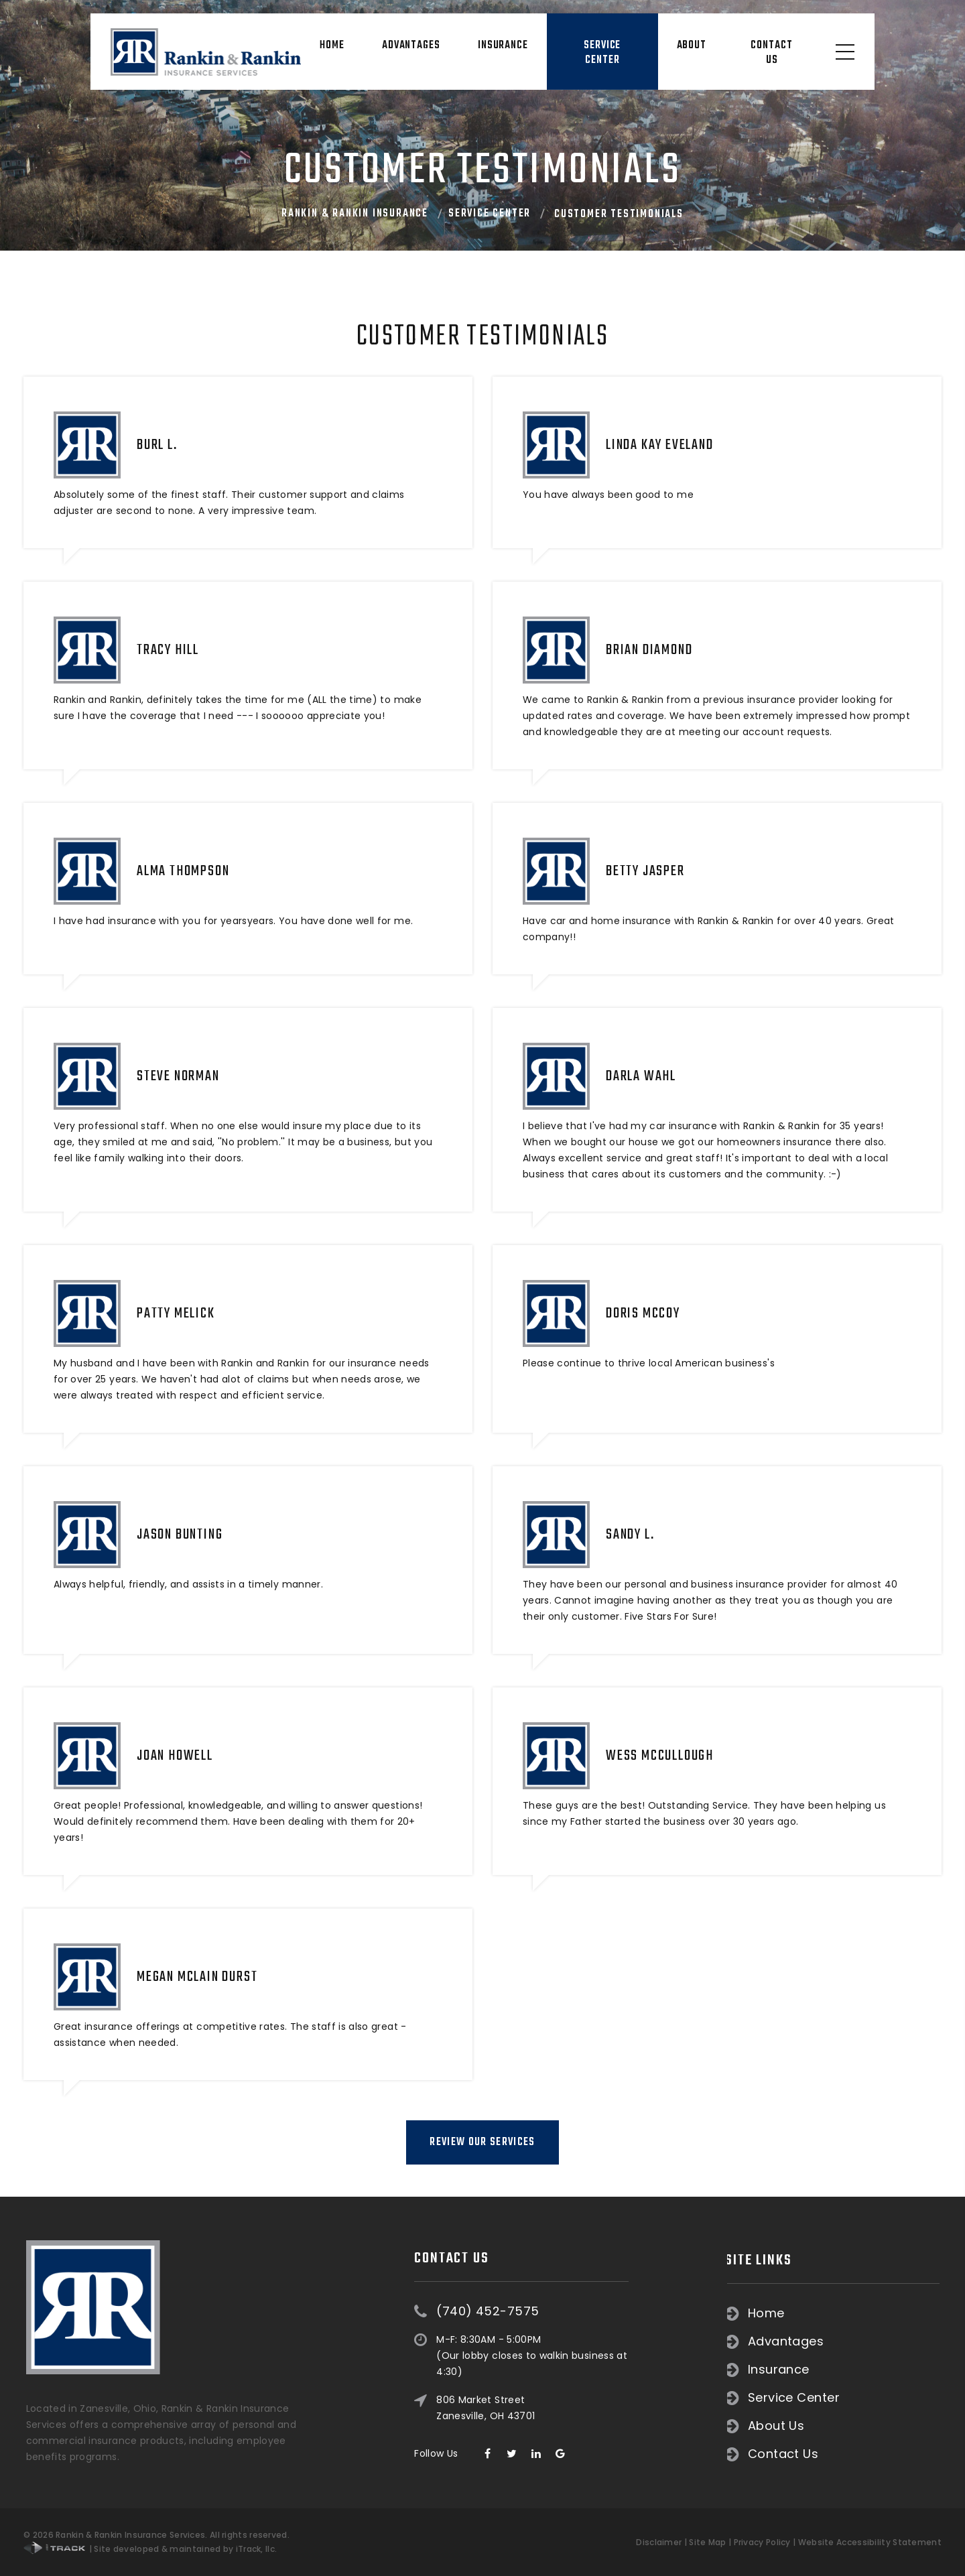 The height and width of the screenshot is (2576, 965). Describe the element at coordinates (771, 53) in the screenshot. I see `Contact Us` at that location.